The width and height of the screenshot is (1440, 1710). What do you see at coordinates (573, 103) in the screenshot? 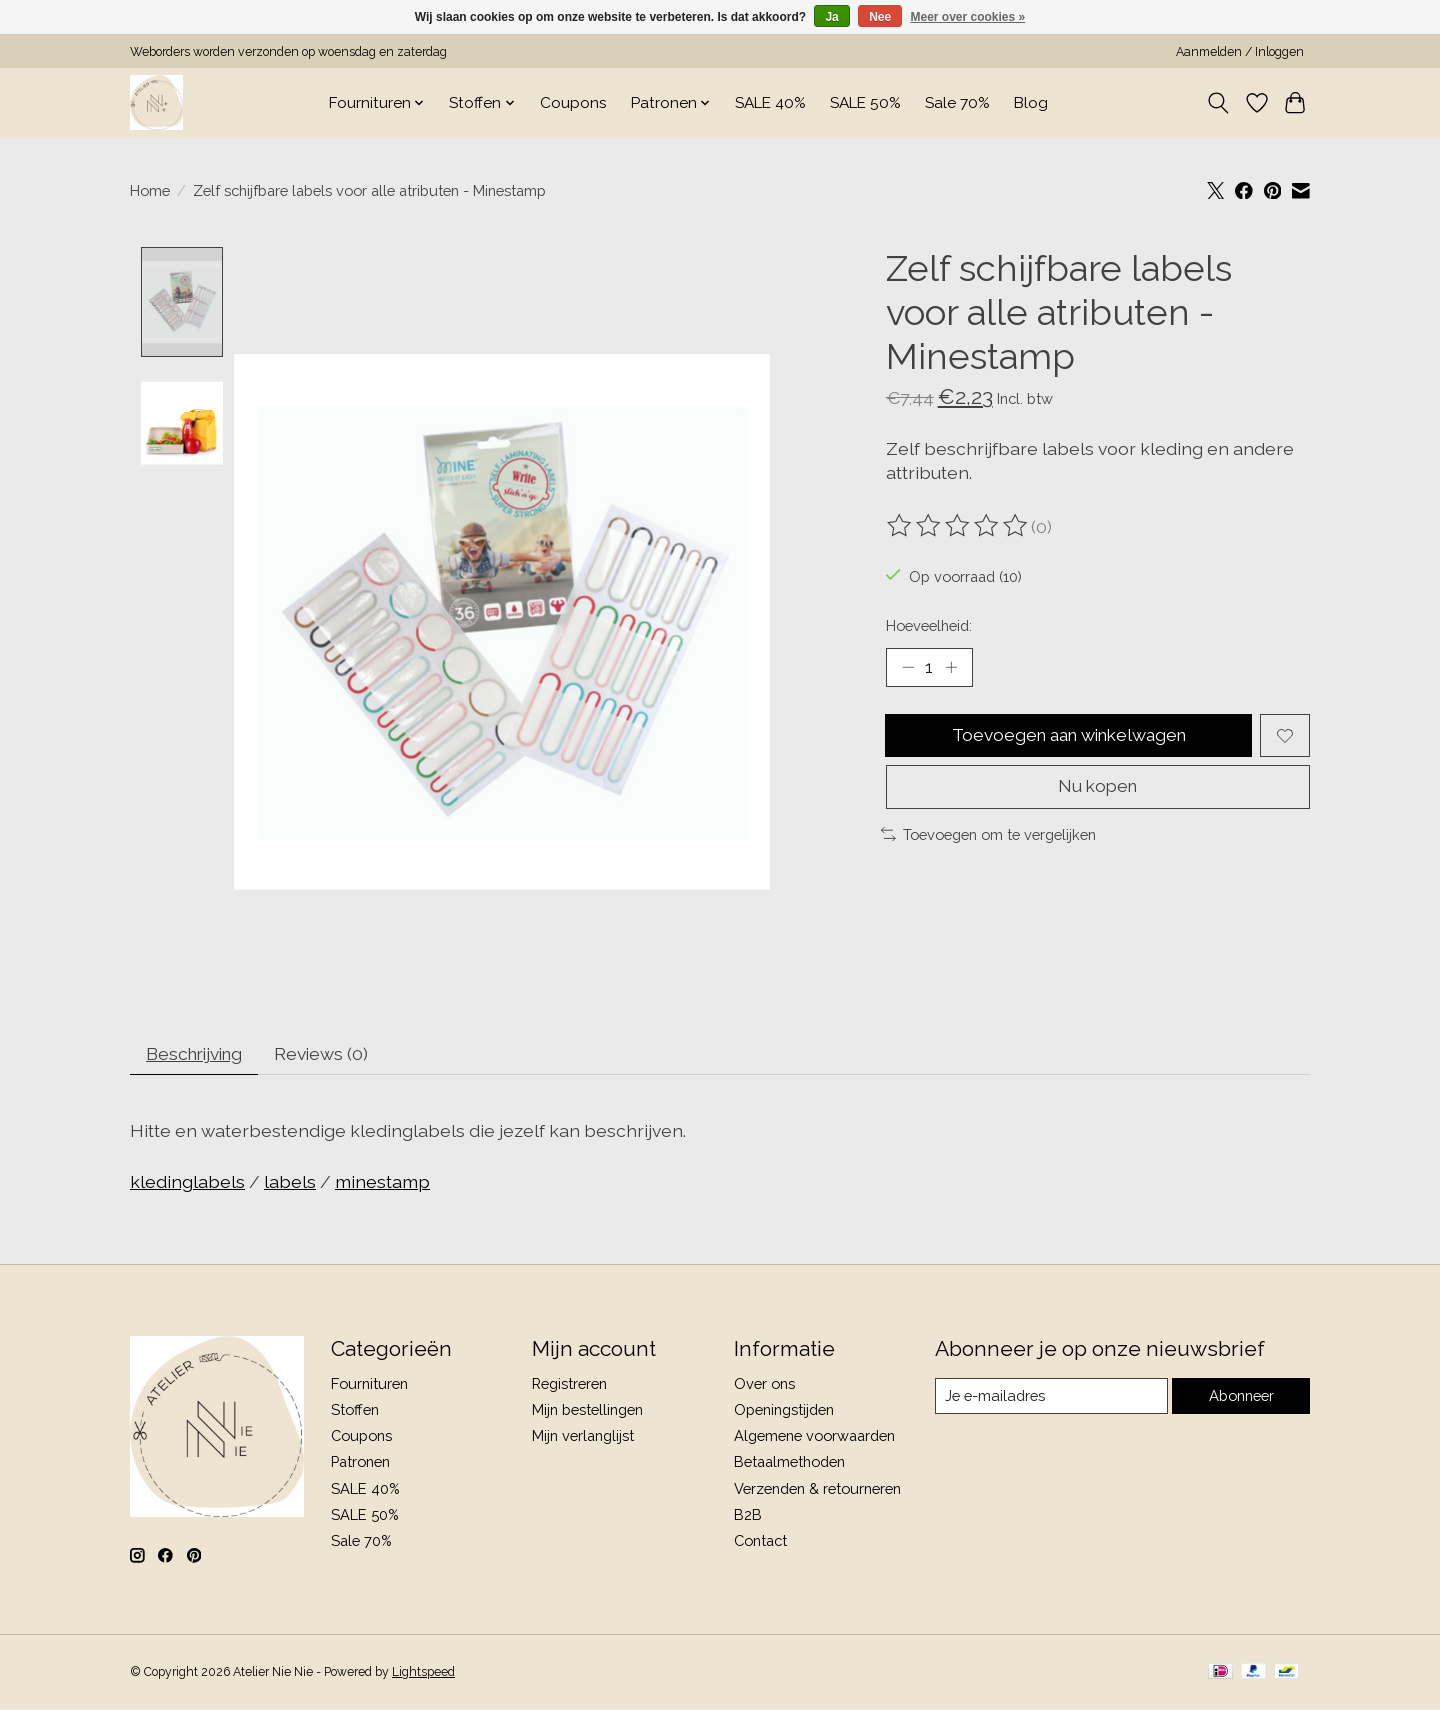
I see `Coupons` at bounding box center [573, 103].